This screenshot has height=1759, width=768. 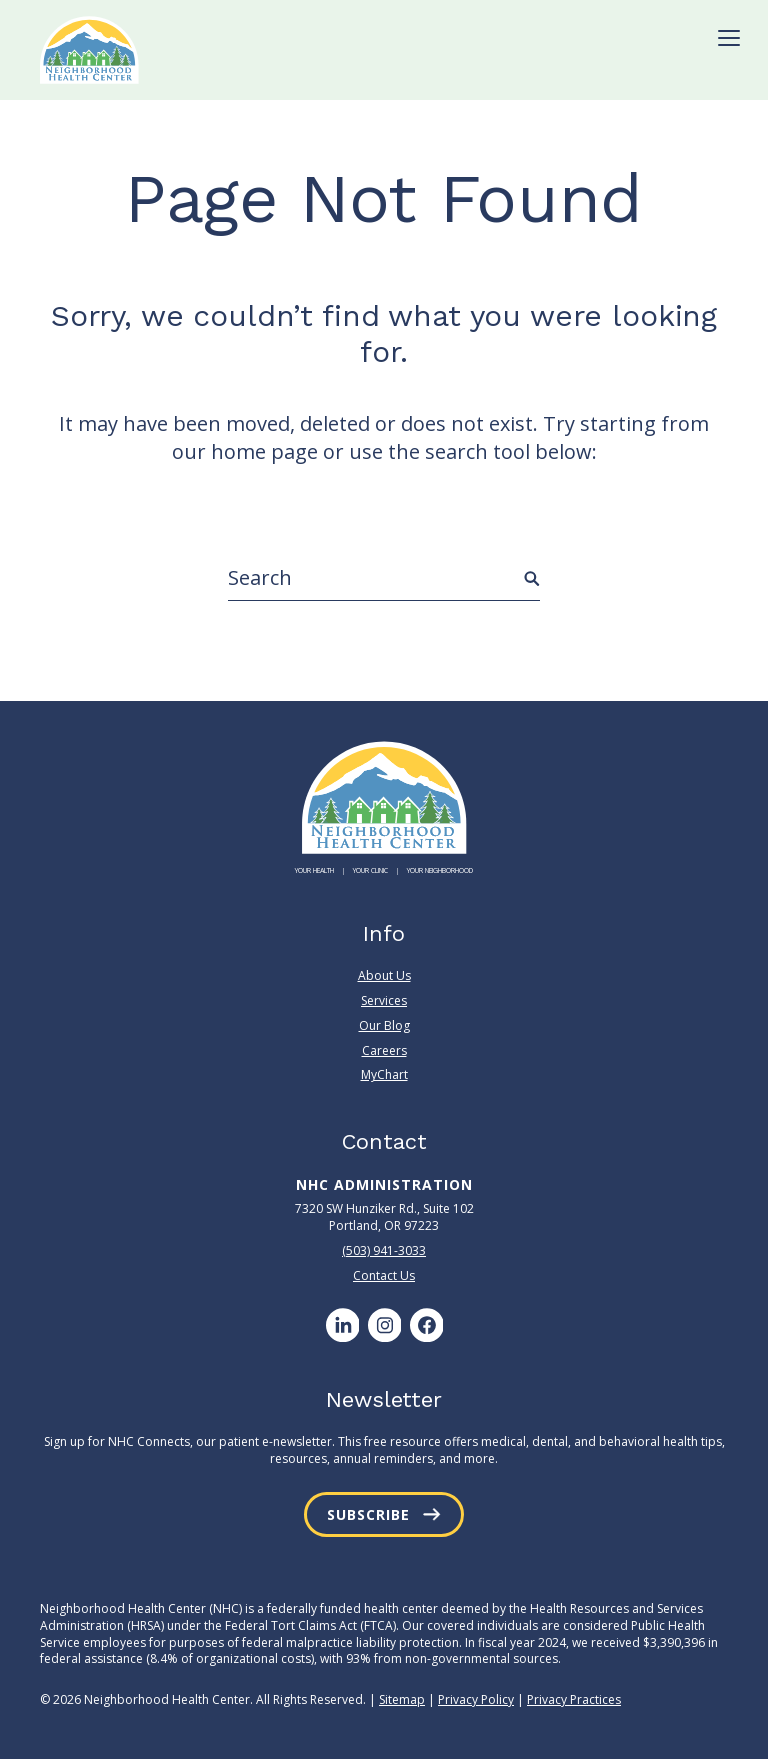 I want to click on Privacy Practices, so click(x=574, y=1699).